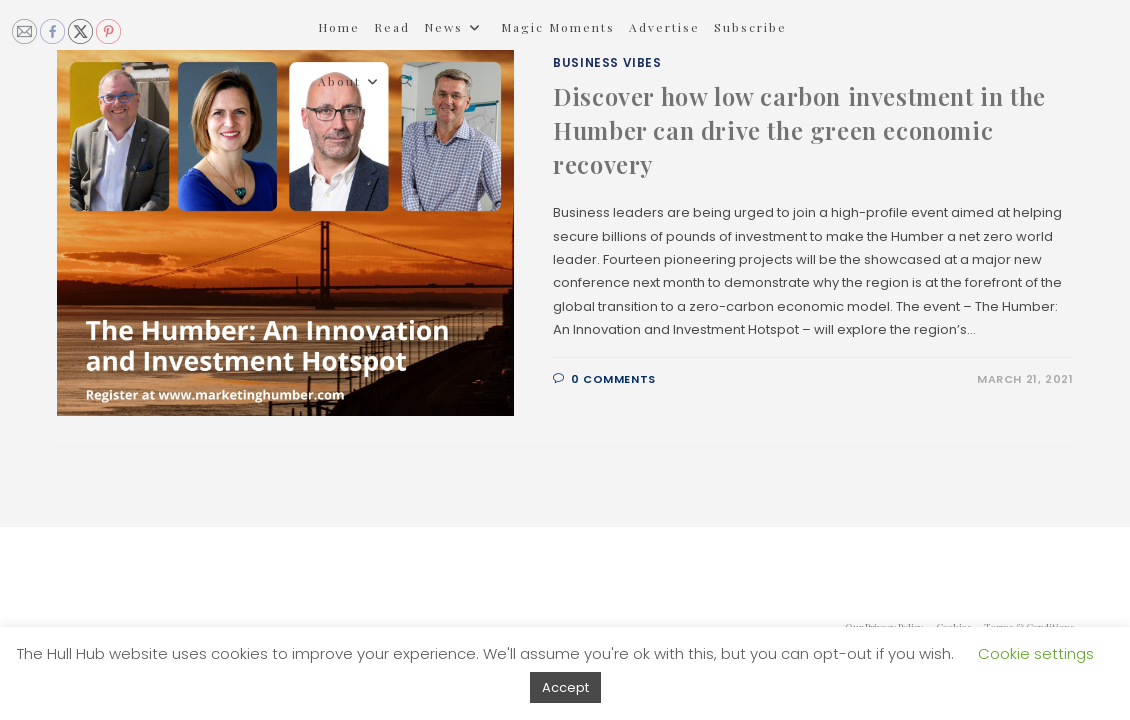  I want to click on Accept [button], so click(565, 687).